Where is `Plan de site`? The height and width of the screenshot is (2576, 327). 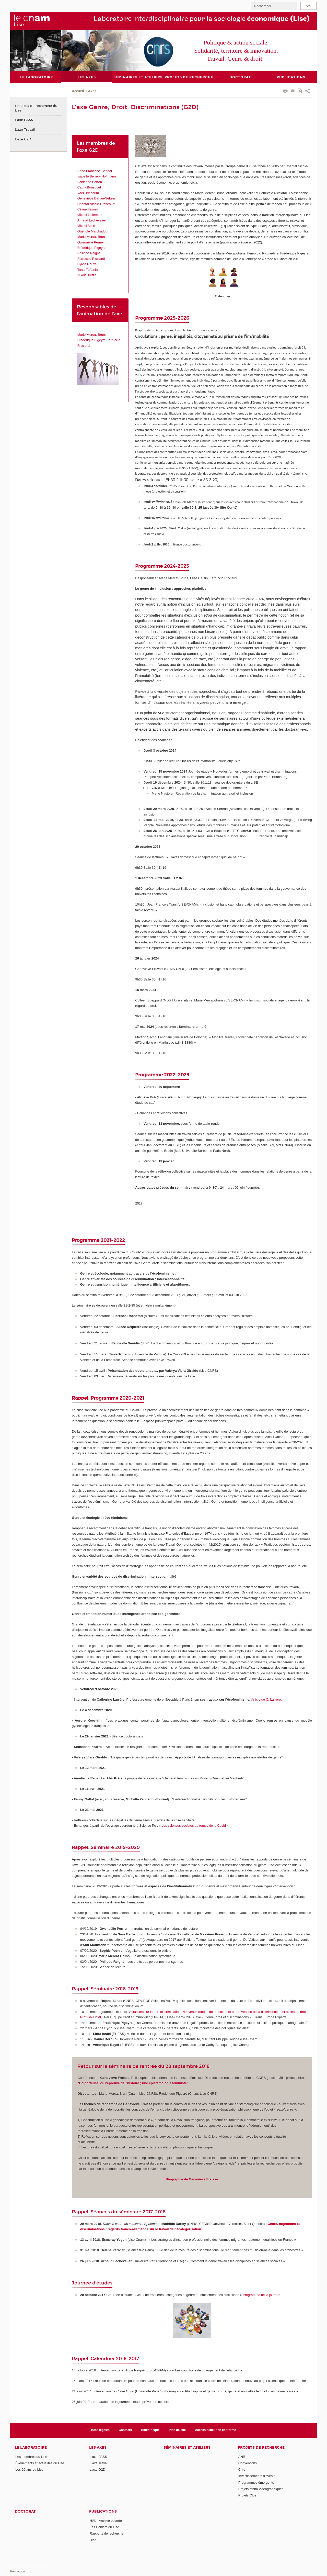 Plan de site is located at coordinates (177, 2430).